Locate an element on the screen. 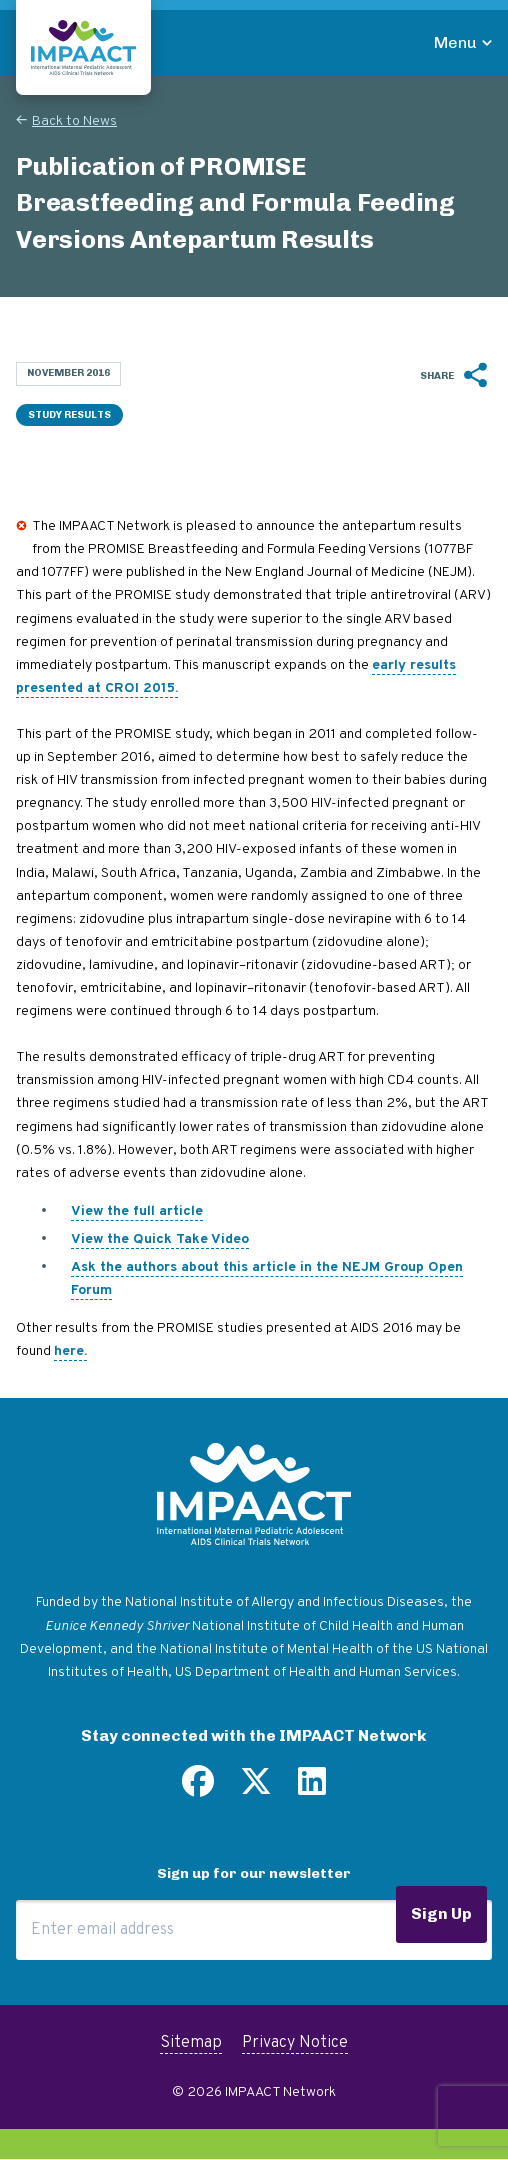 The image size is (508, 2160). View the full article is located at coordinates (137, 1211).